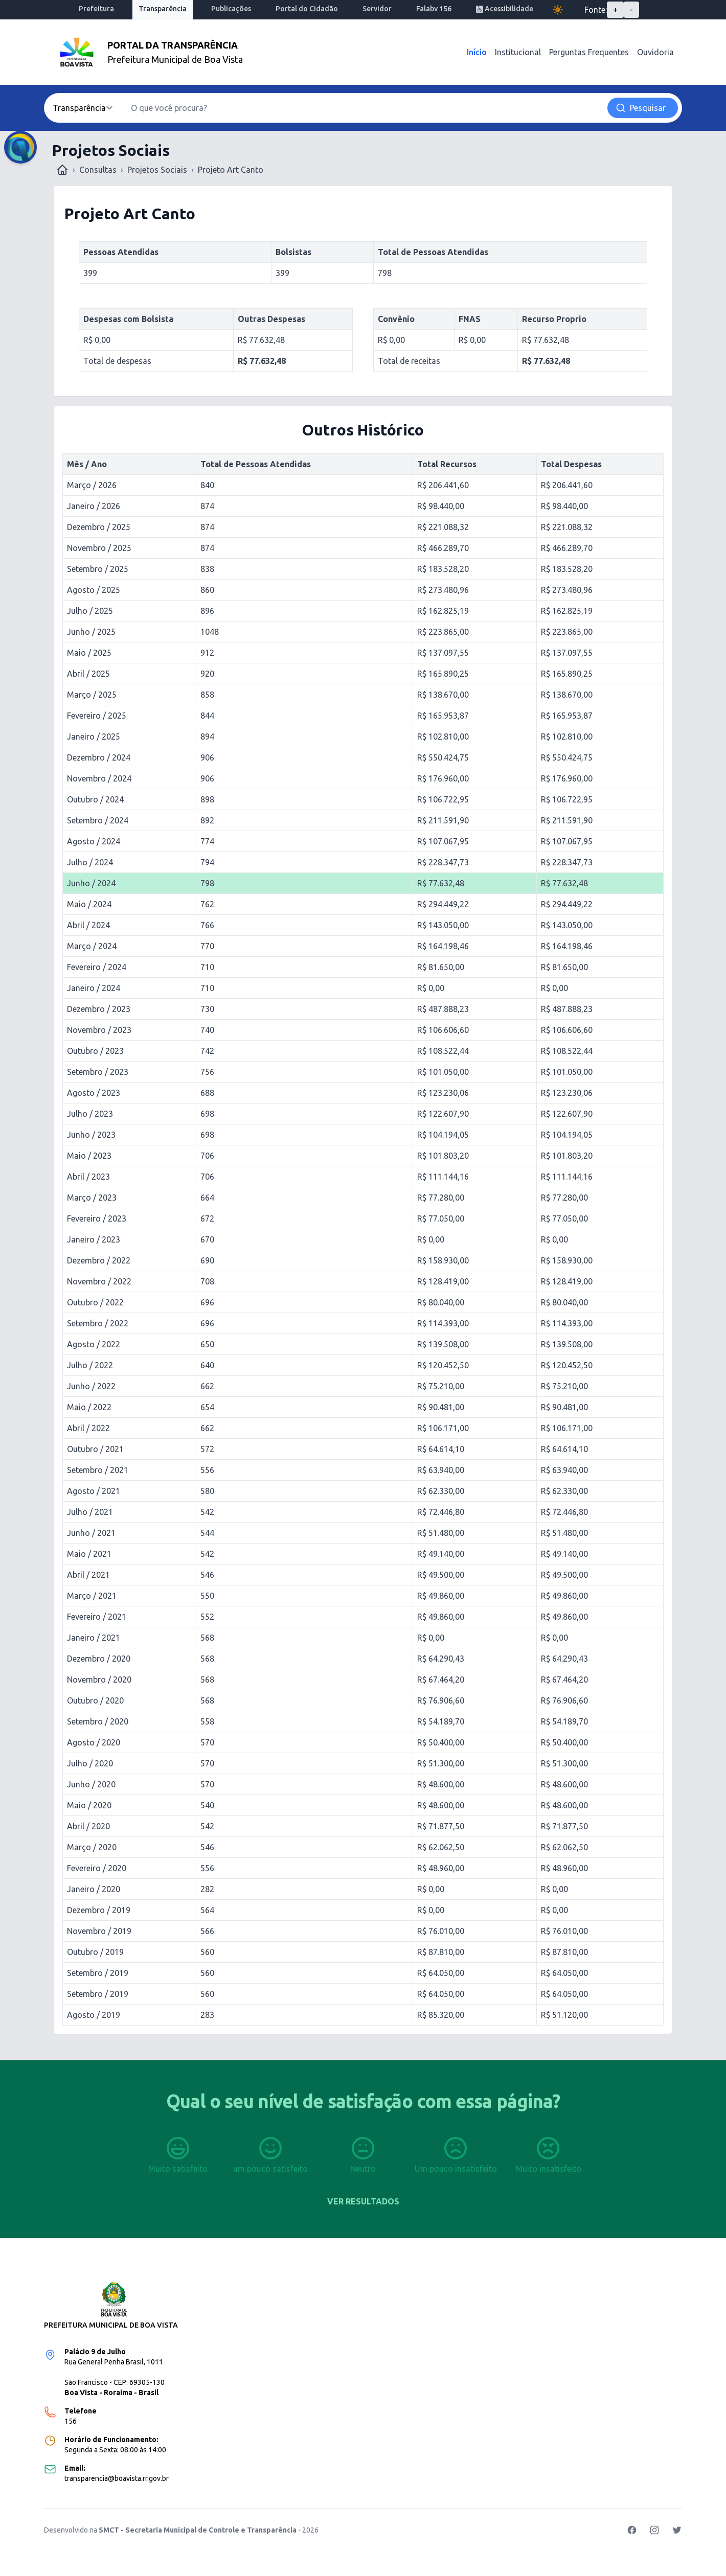 The image size is (726, 2576). Describe the element at coordinates (97, 1470) in the screenshot. I see `Setembro / 2021` at that location.